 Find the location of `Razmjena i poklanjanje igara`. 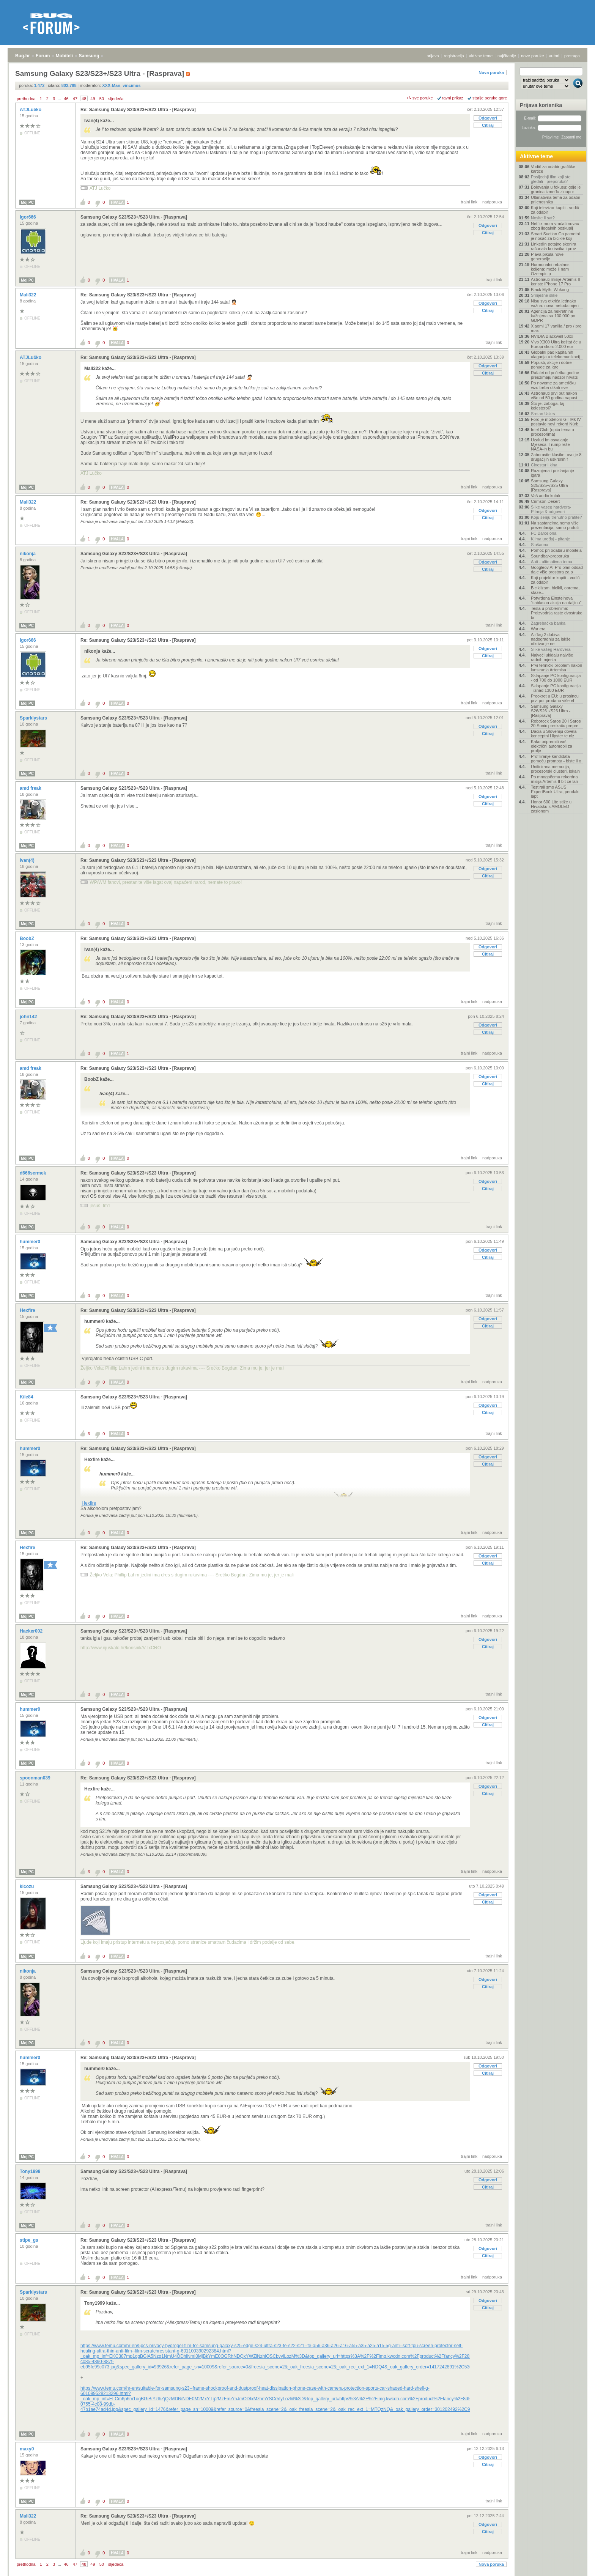

Razmjena i poklanjanje igara is located at coordinates (552, 472).